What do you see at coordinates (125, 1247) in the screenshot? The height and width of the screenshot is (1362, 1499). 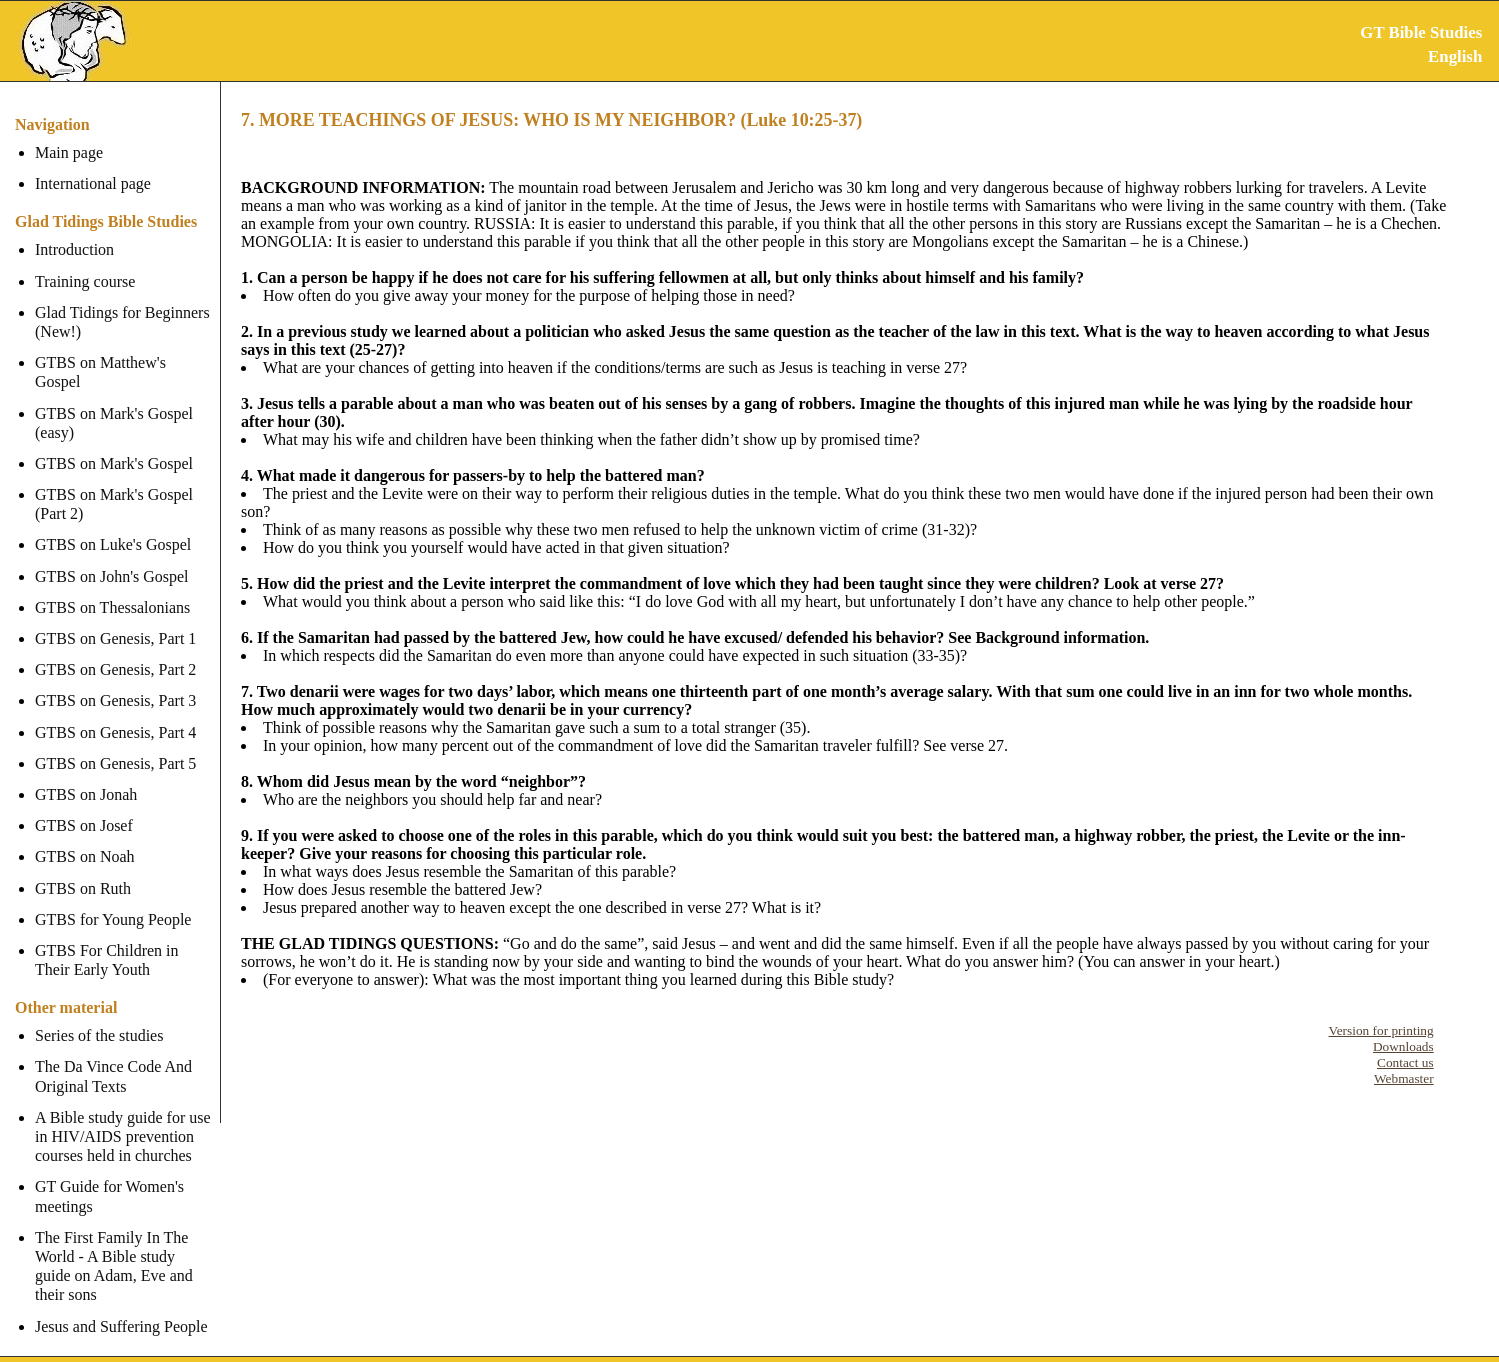 I see `The First Family In The World - A Bible study guide on Adam, Eve and their sons` at bounding box center [125, 1247].